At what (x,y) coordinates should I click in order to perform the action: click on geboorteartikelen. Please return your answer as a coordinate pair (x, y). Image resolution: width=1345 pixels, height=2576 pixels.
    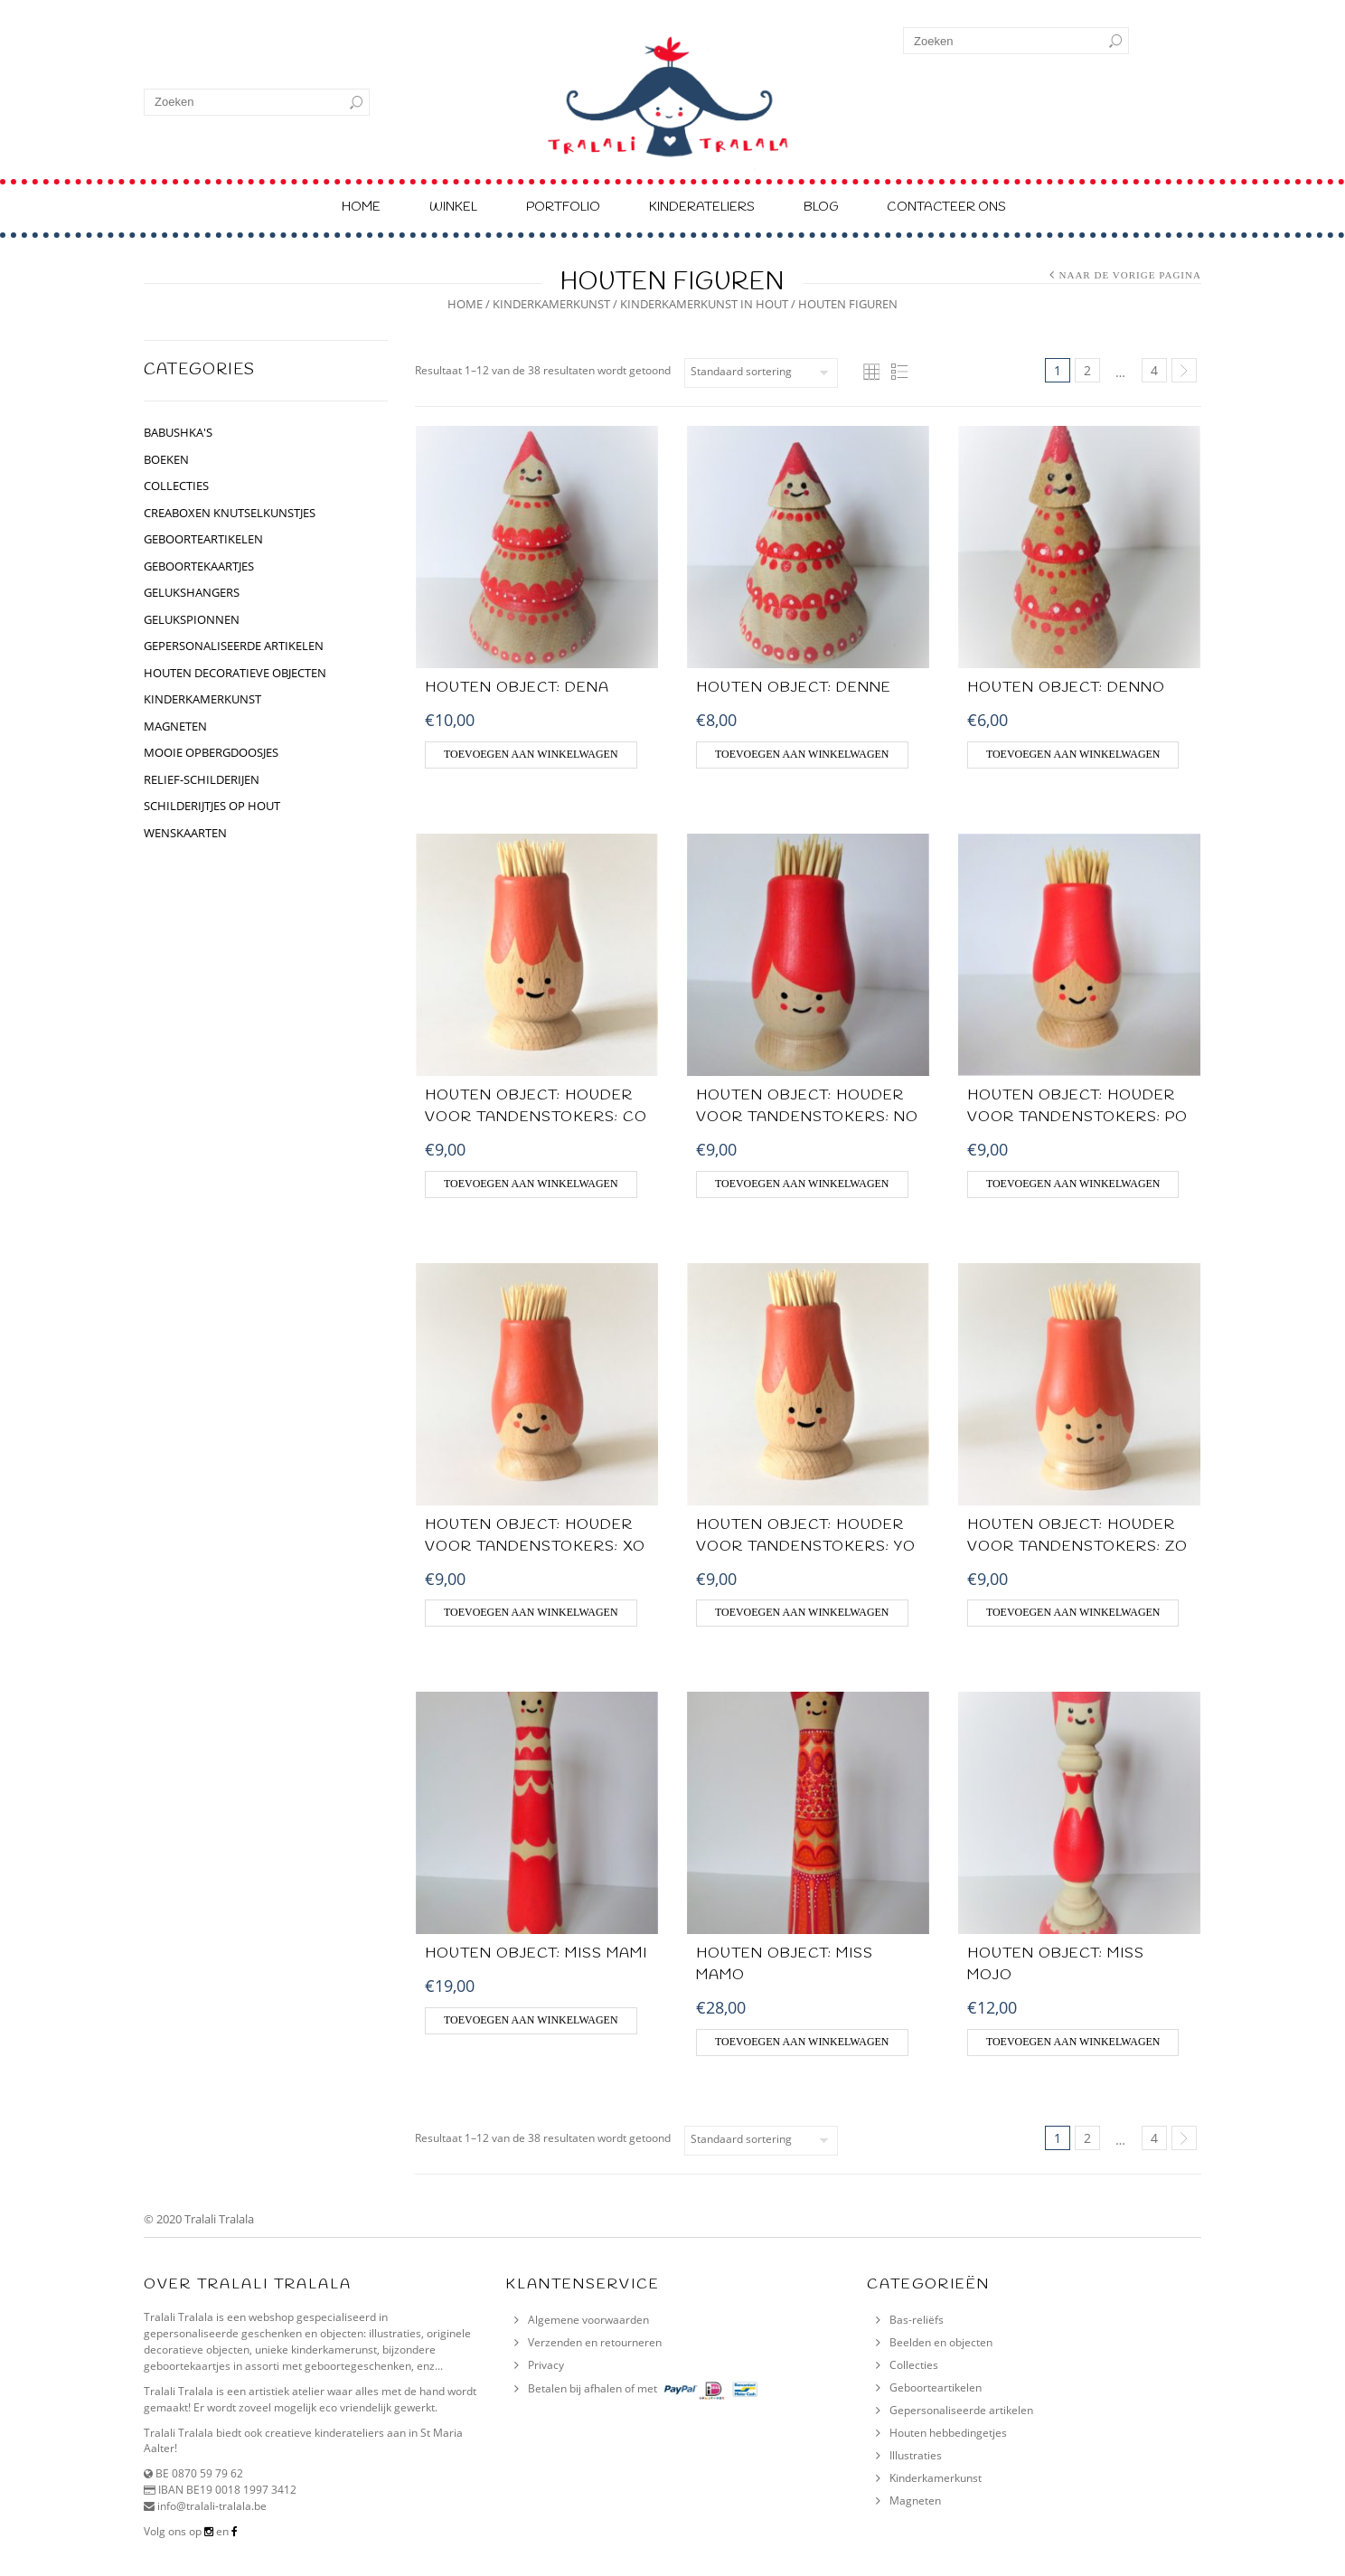
    Looking at the image, I should click on (203, 539).